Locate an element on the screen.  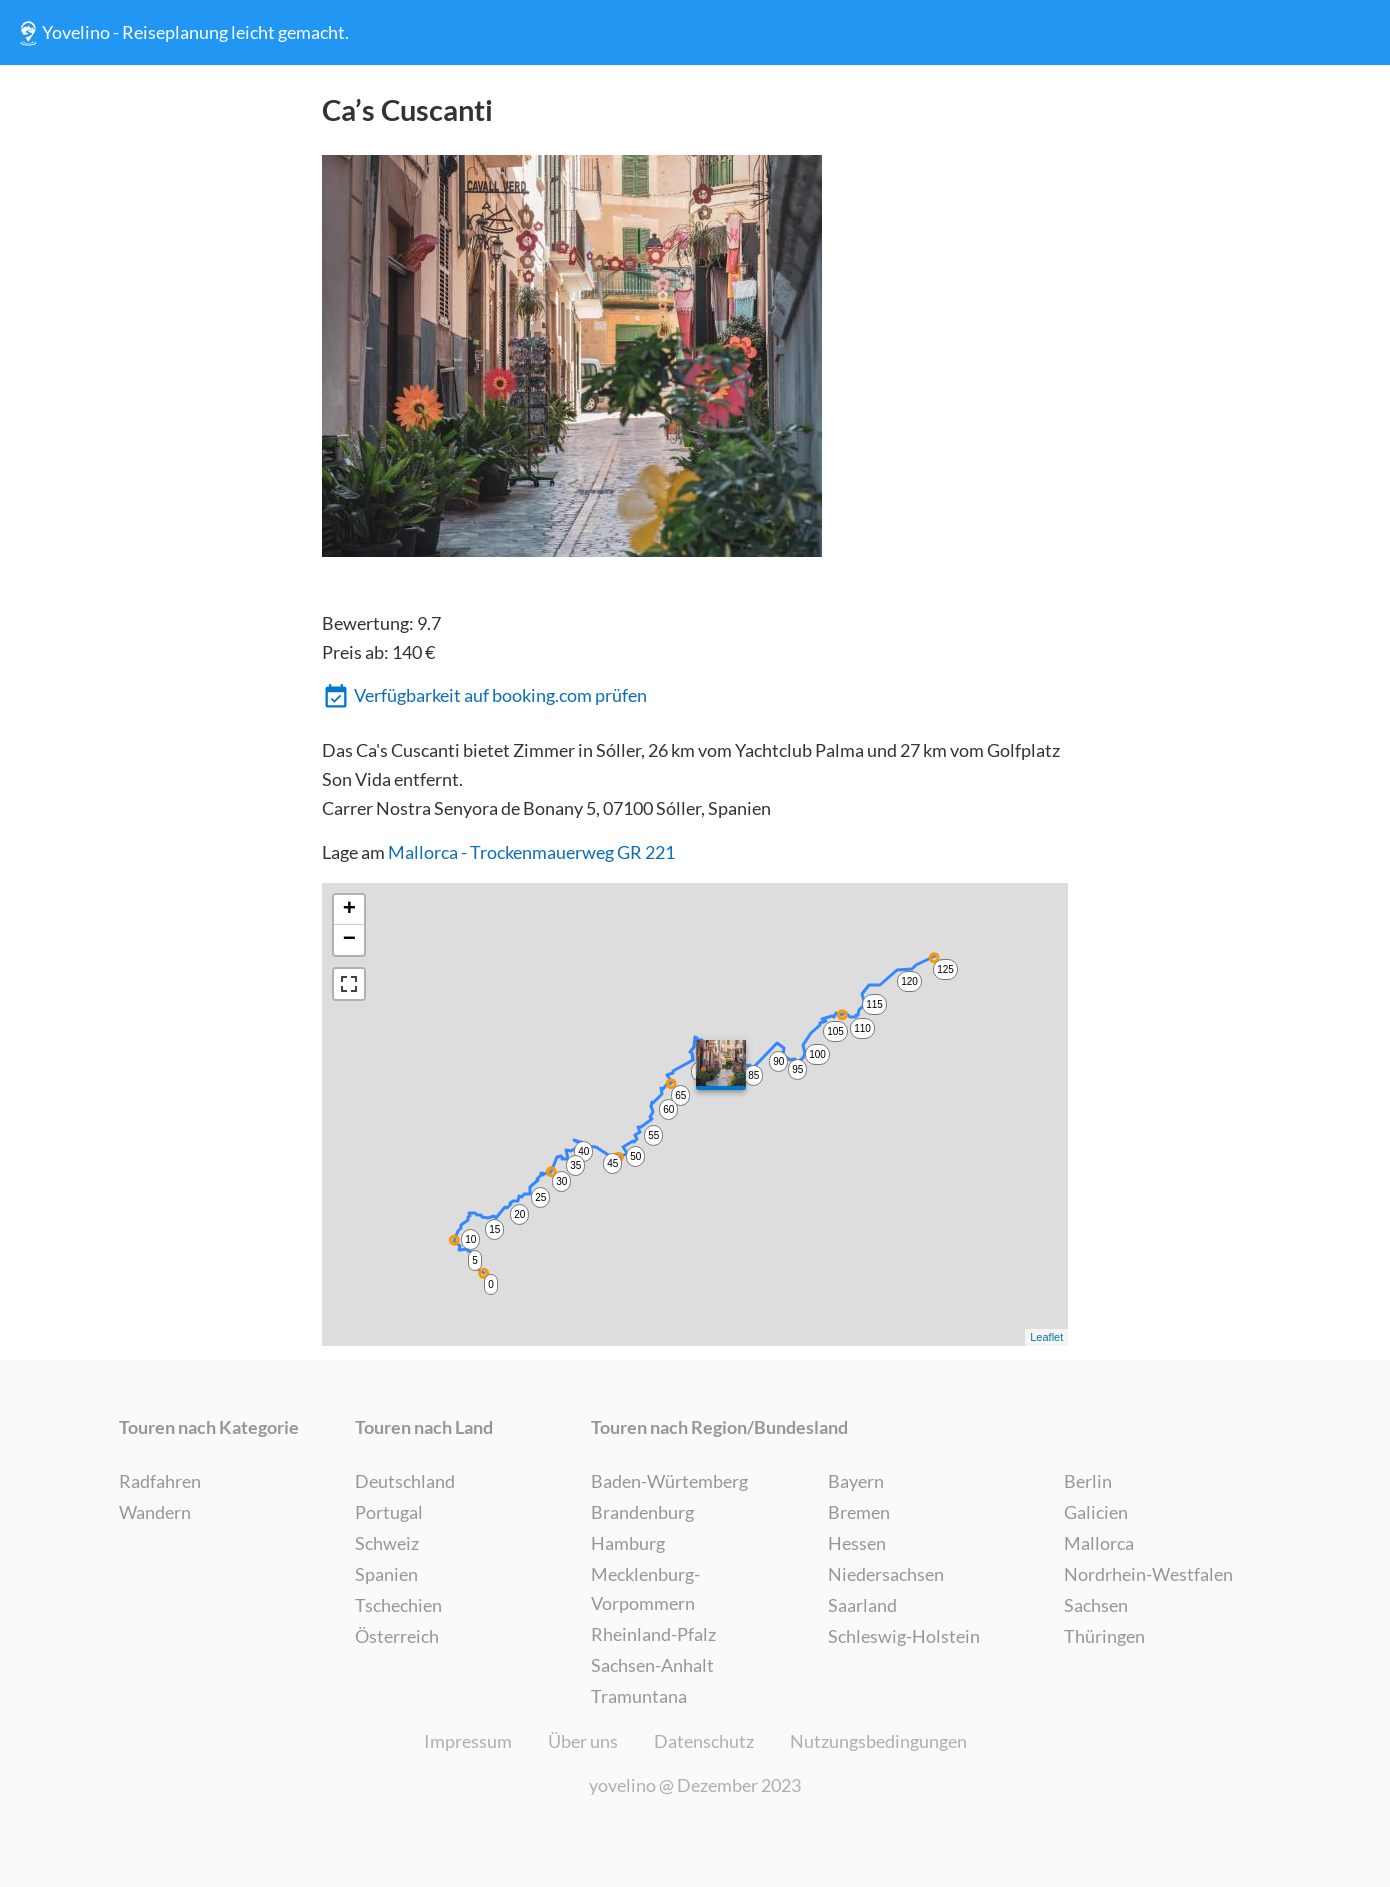
+ [button] is located at coordinates (349, 910).